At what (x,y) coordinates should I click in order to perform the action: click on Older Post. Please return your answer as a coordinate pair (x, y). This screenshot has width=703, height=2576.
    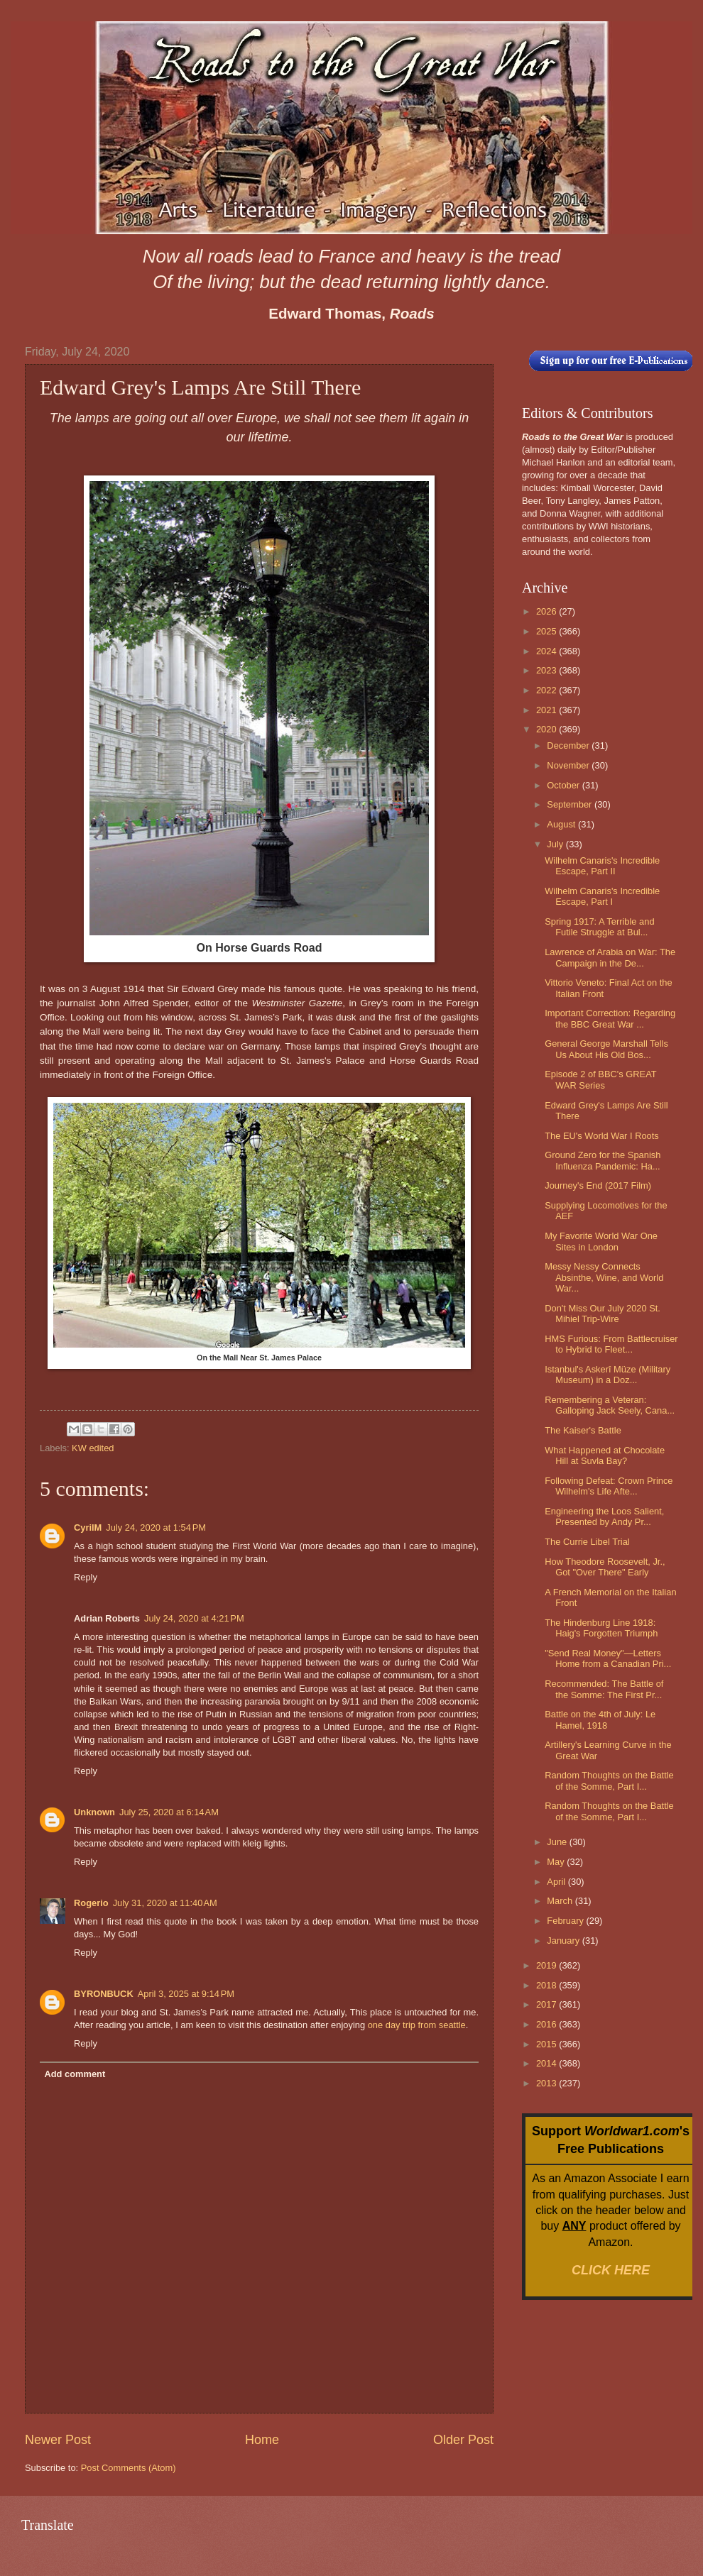
    Looking at the image, I should click on (463, 2440).